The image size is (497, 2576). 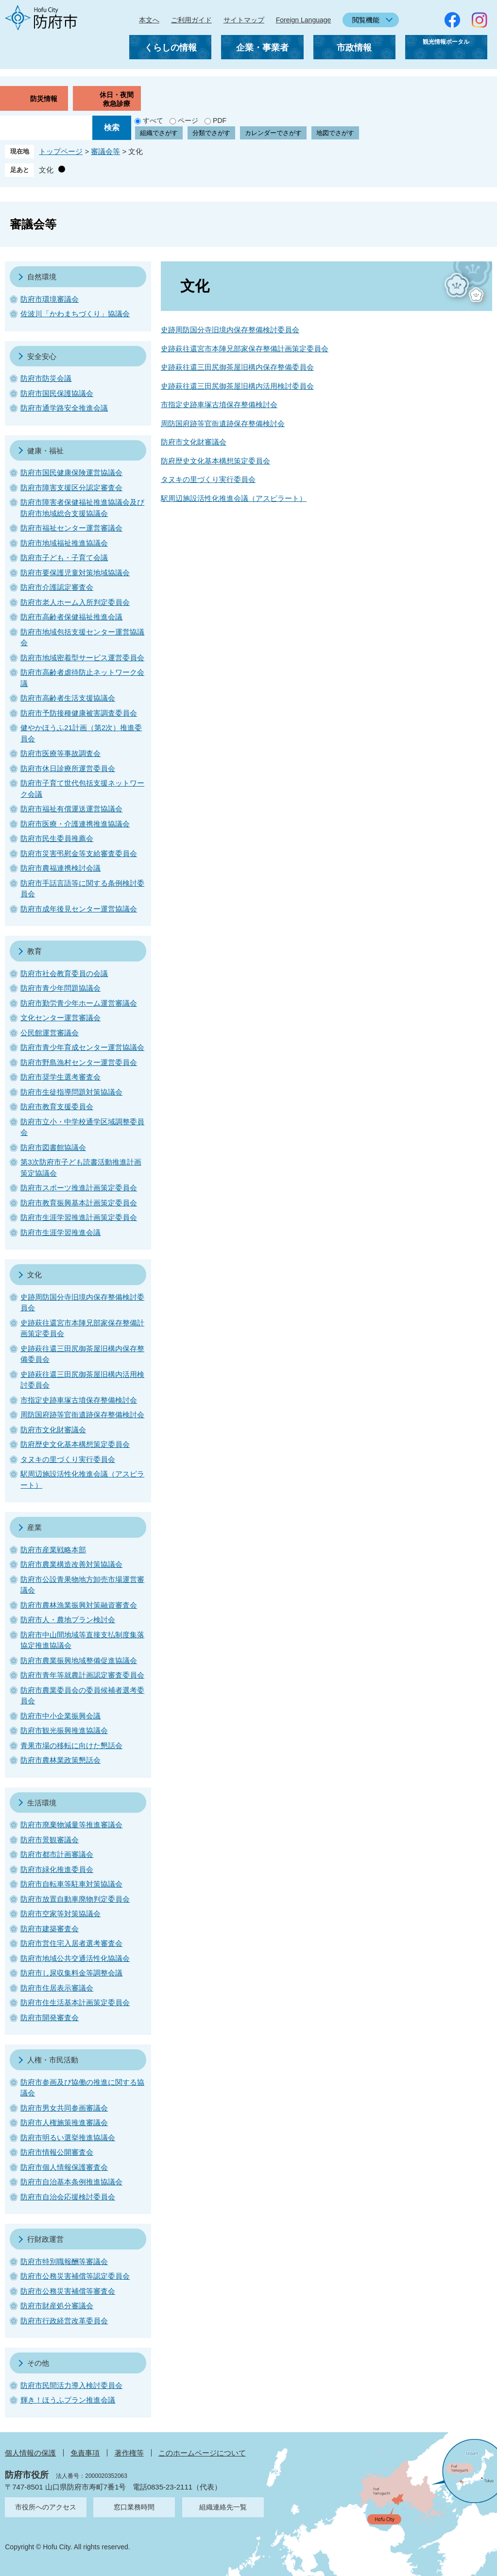 I want to click on 防府市図書館協議会, so click(x=53, y=1147).